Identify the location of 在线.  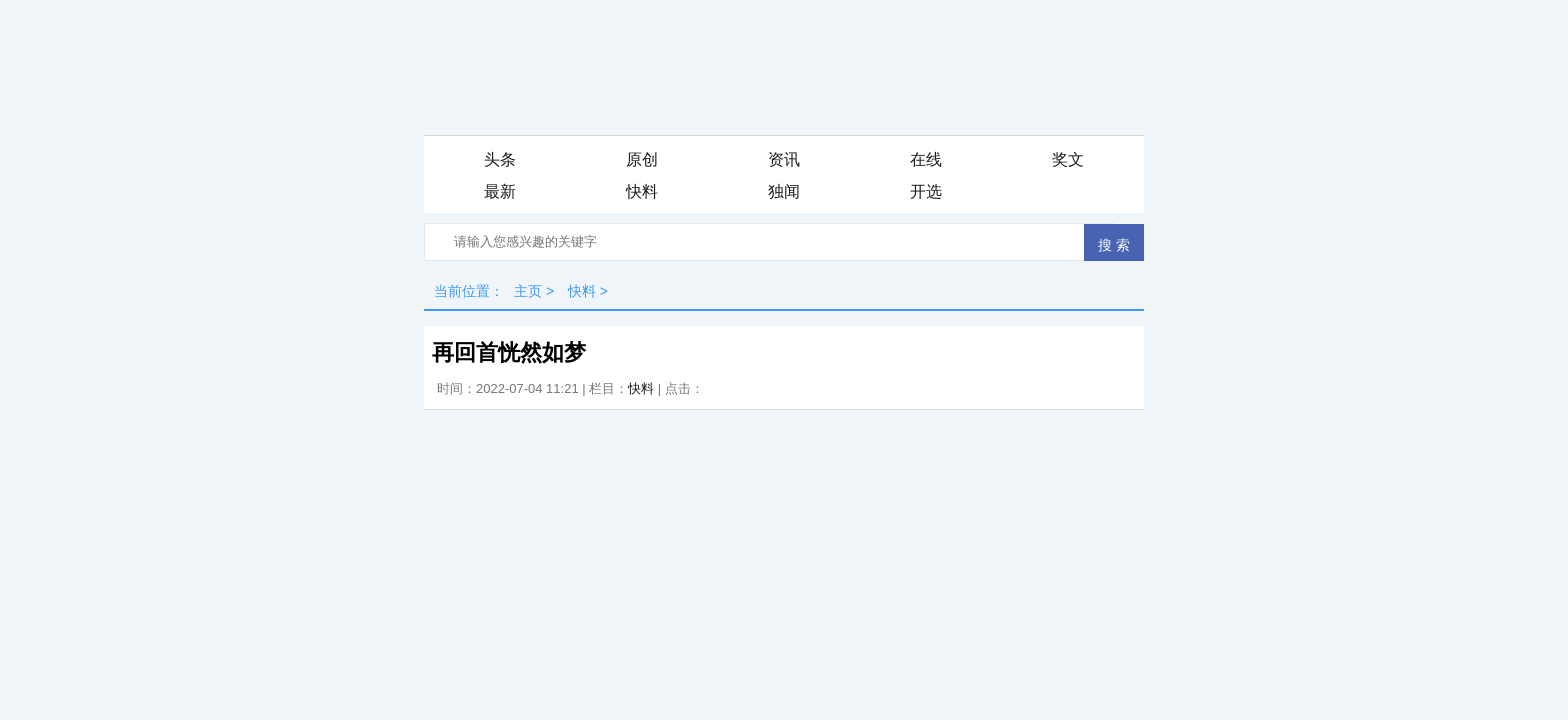
(926, 159).